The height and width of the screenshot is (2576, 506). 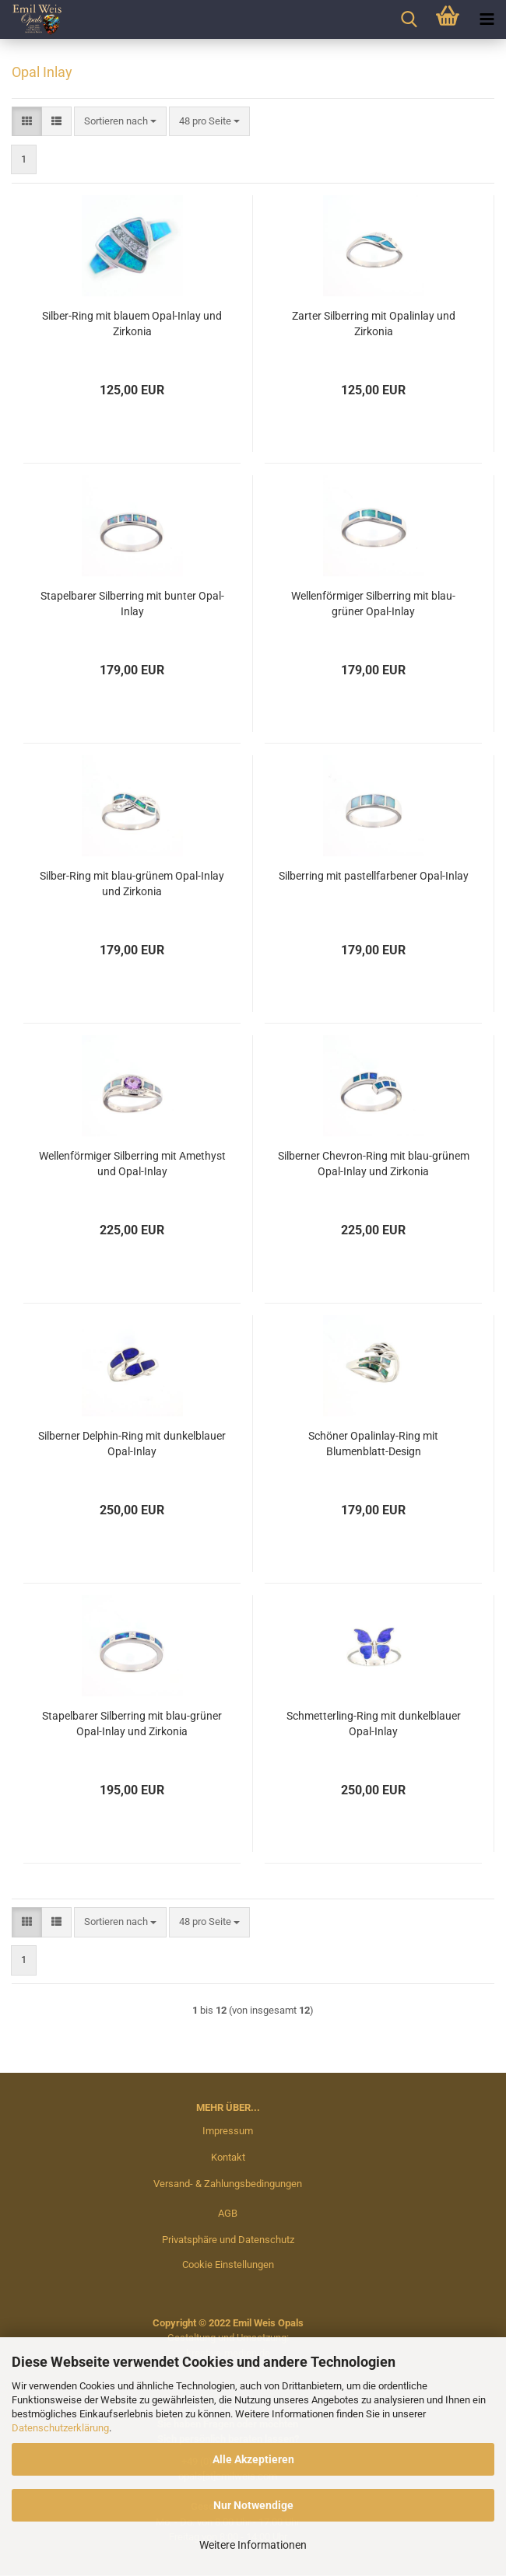 I want to click on Schmetterling-Ring mit dunkelblauer Opal-Inlay, so click(x=373, y=1724).